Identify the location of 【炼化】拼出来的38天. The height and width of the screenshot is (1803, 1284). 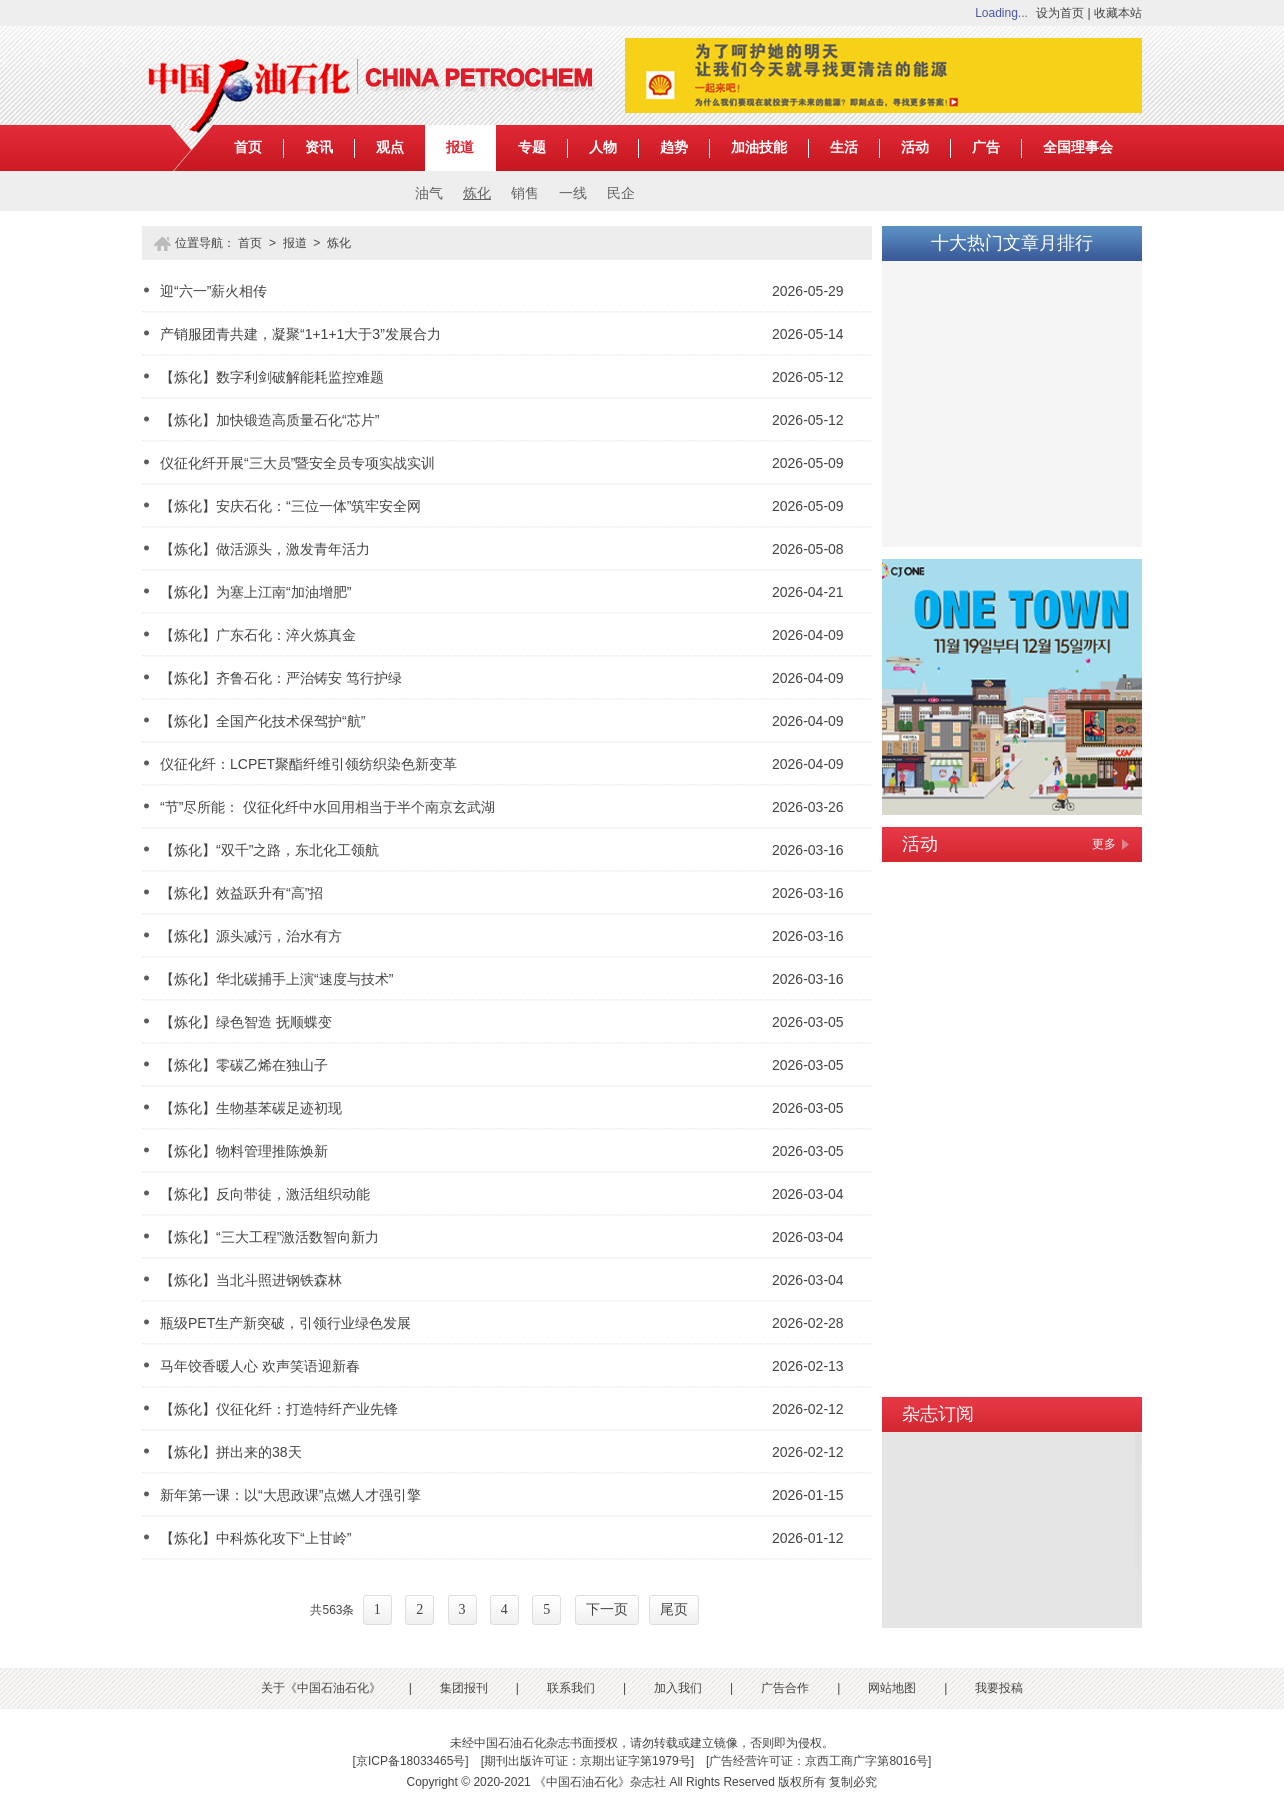
(231, 1452).